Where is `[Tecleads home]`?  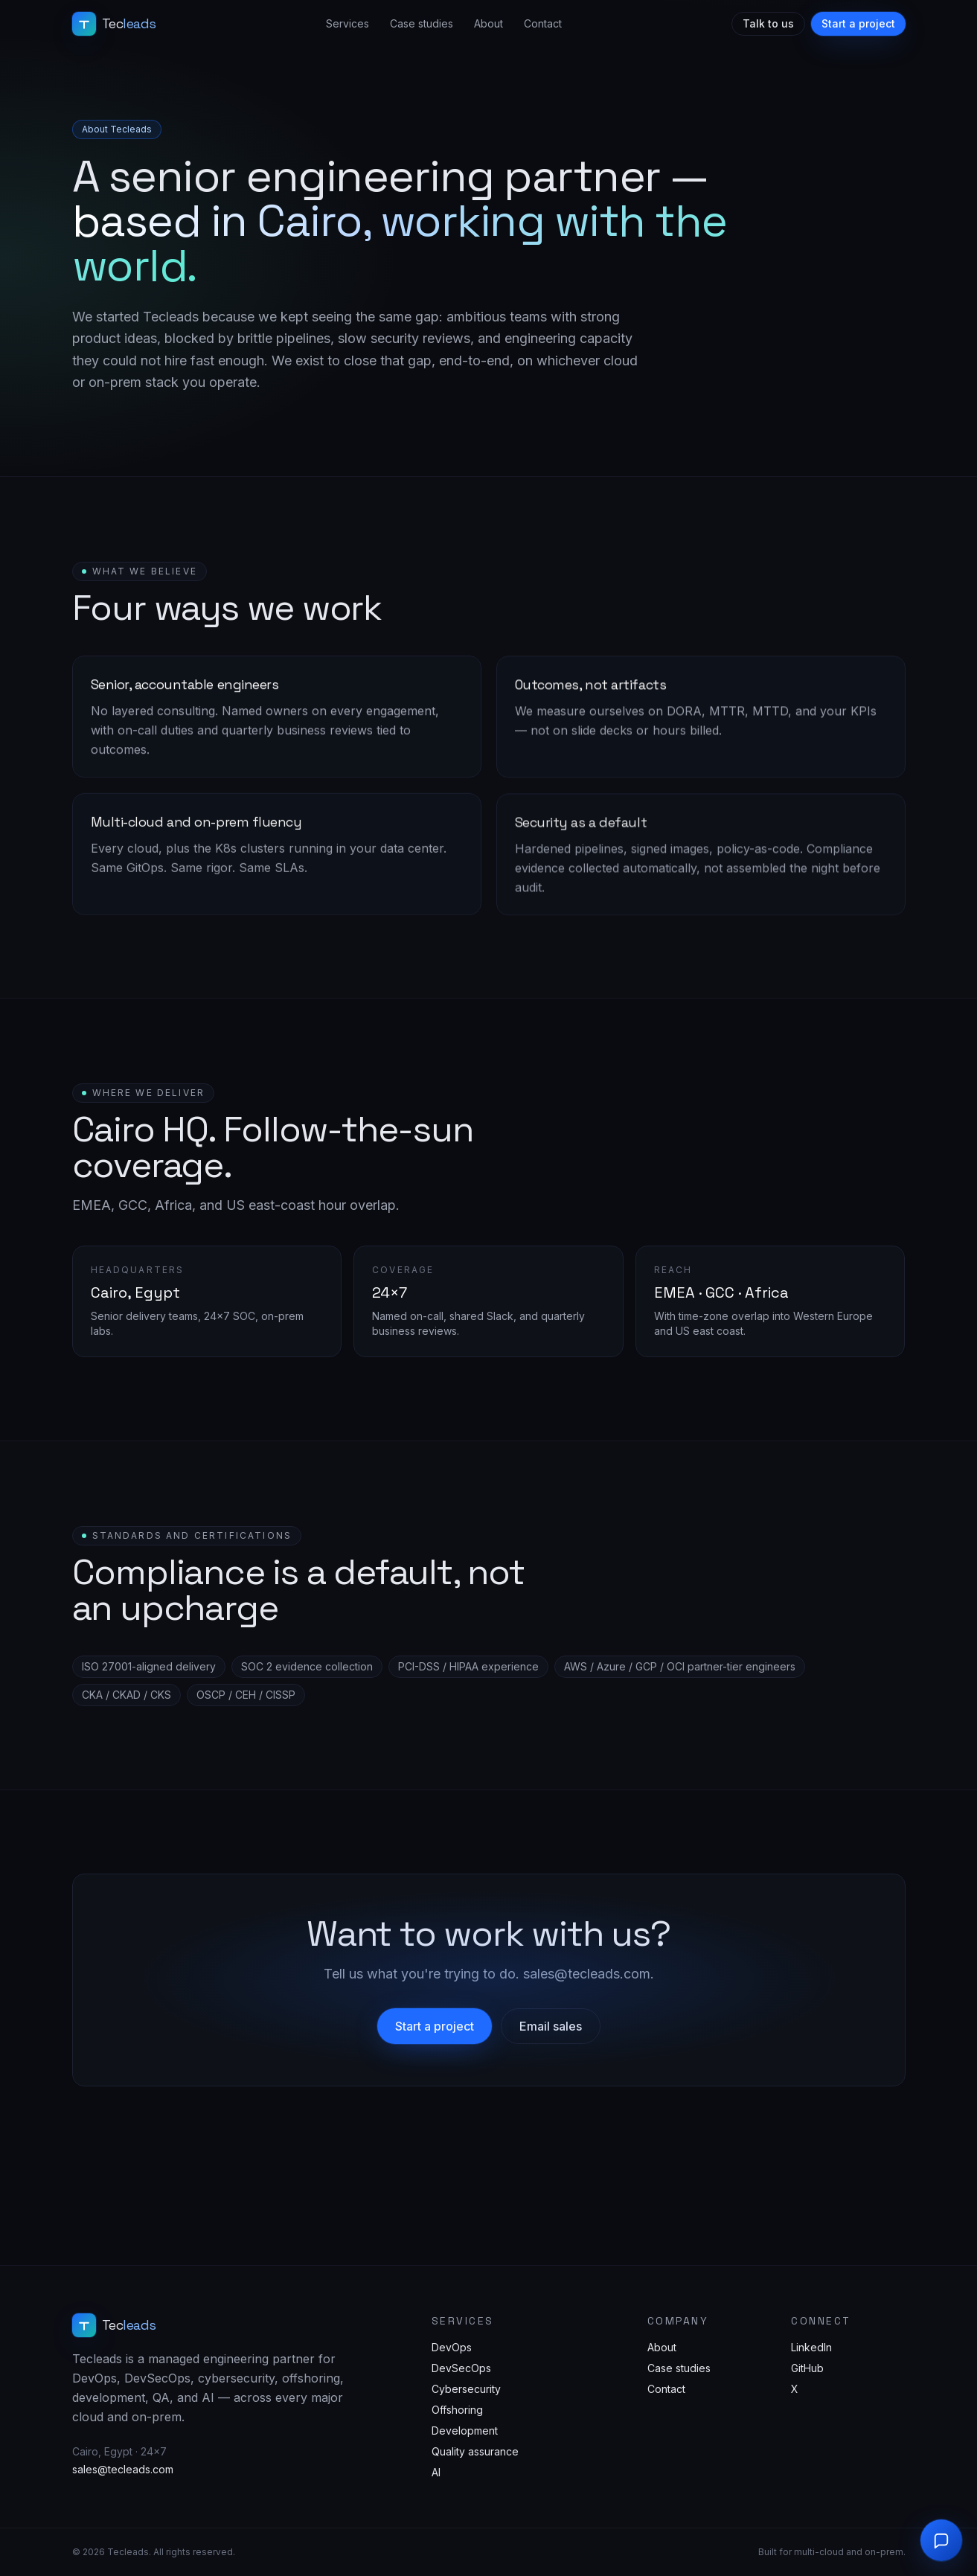
[Tecleads home] is located at coordinates (114, 24).